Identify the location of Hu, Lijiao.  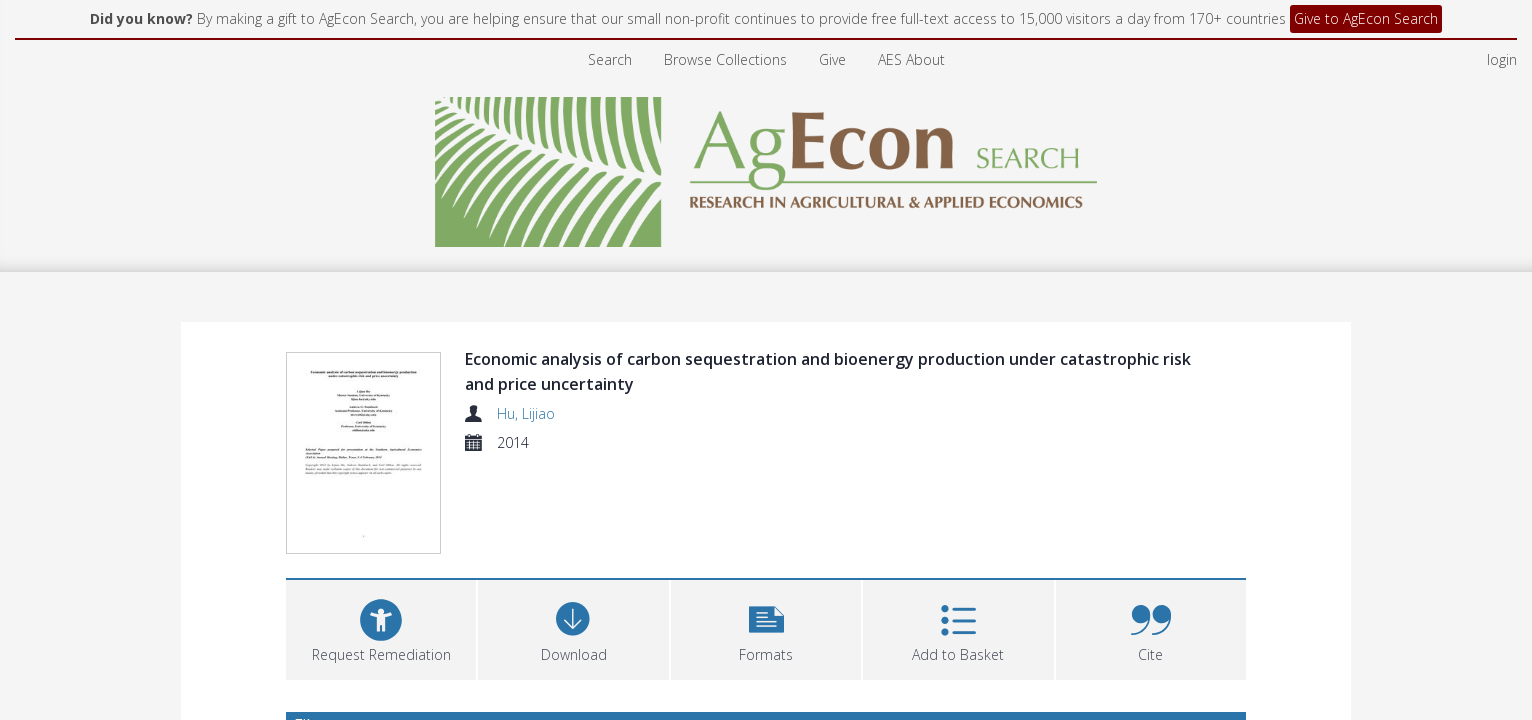
(526, 413).